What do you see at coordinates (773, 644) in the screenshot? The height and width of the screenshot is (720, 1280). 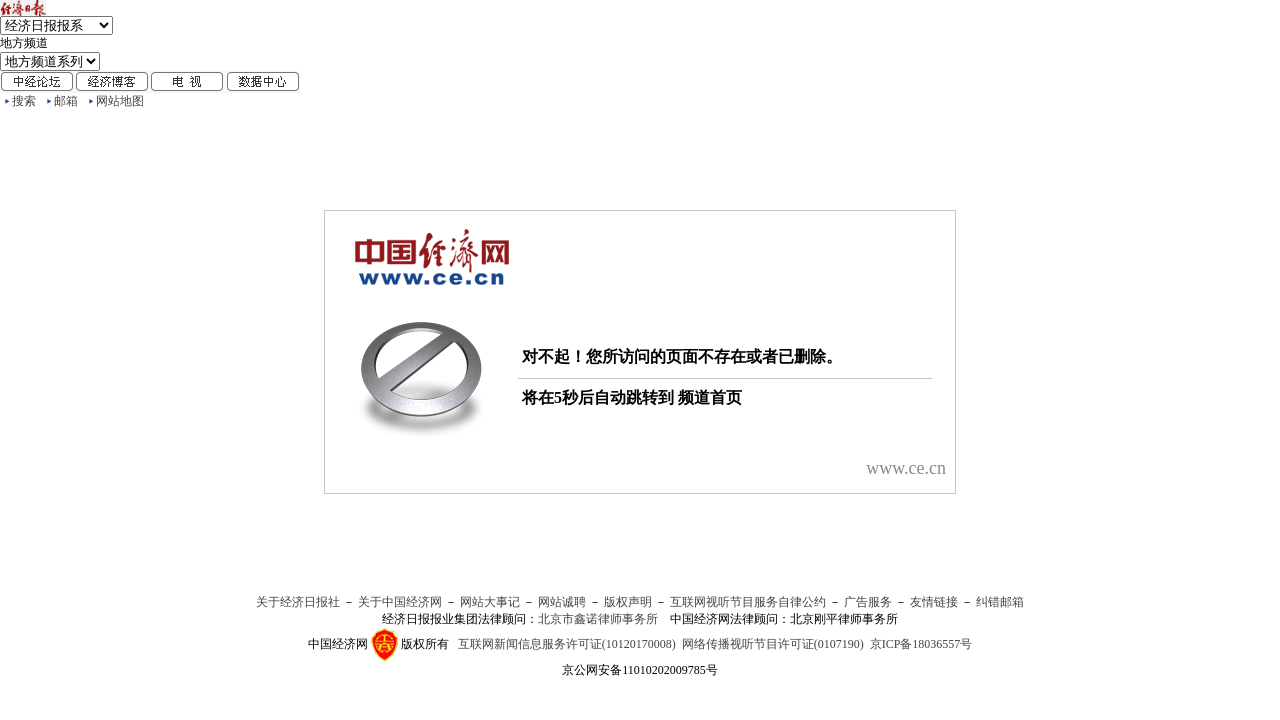 I see `网络传播视听节目许可证(0107190)` at bounding box center [773, 644].